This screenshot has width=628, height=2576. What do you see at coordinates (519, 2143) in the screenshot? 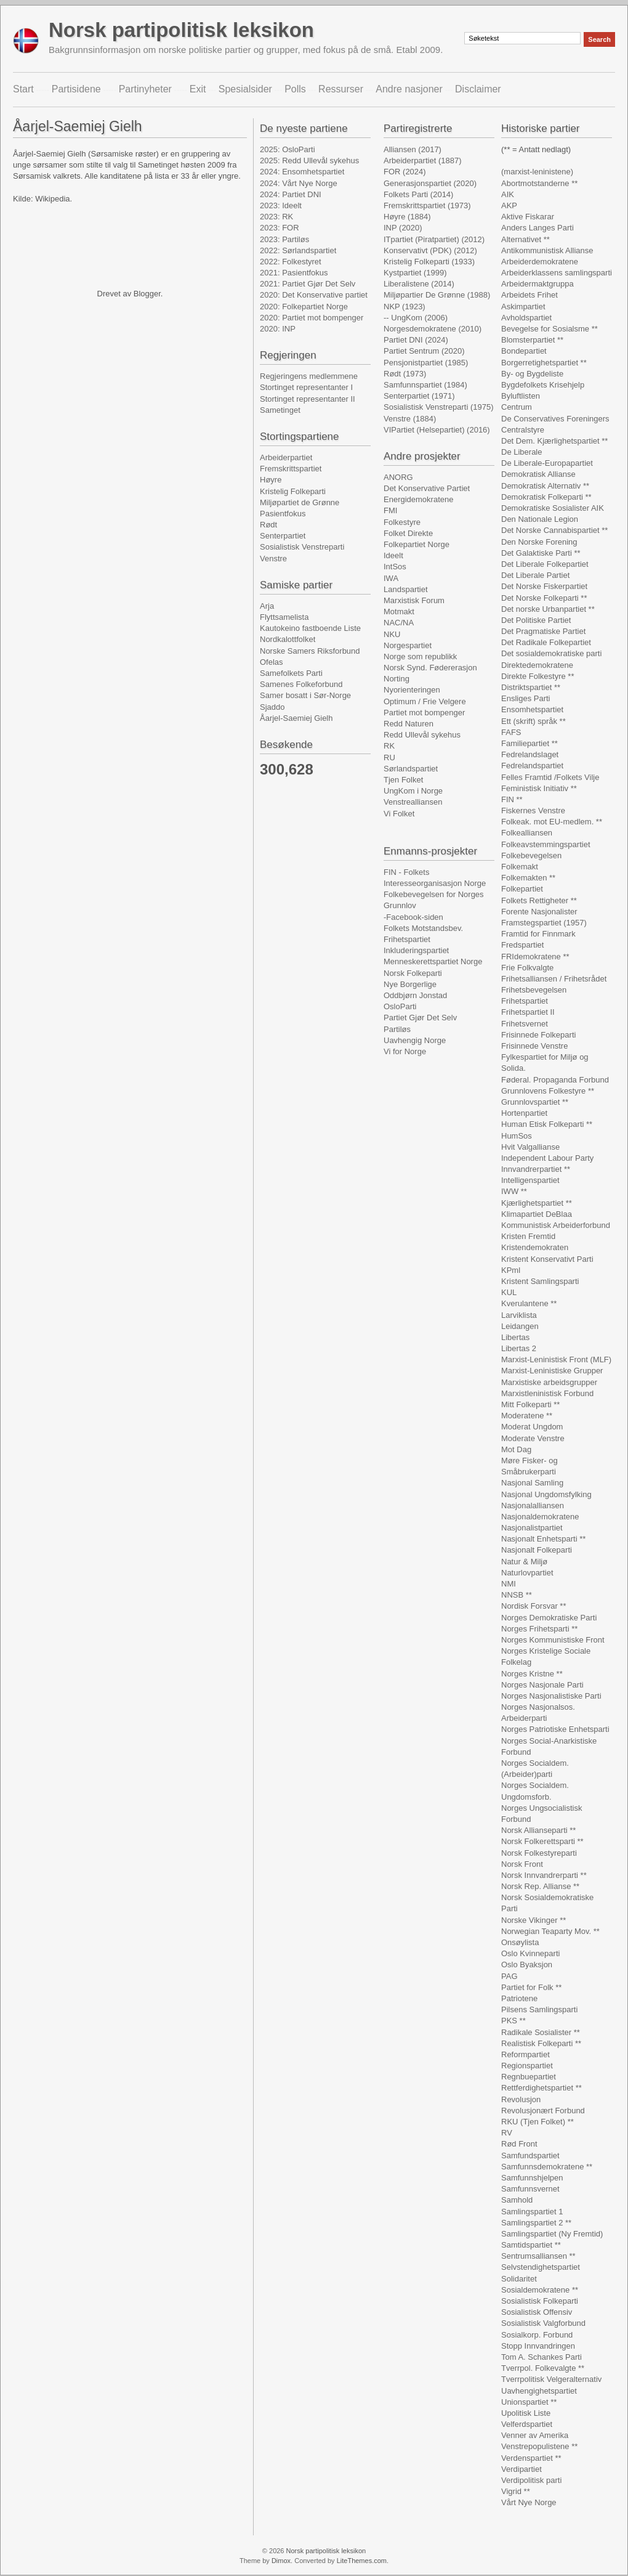
I see `Rød Front` at bounding box center [519, 2143].